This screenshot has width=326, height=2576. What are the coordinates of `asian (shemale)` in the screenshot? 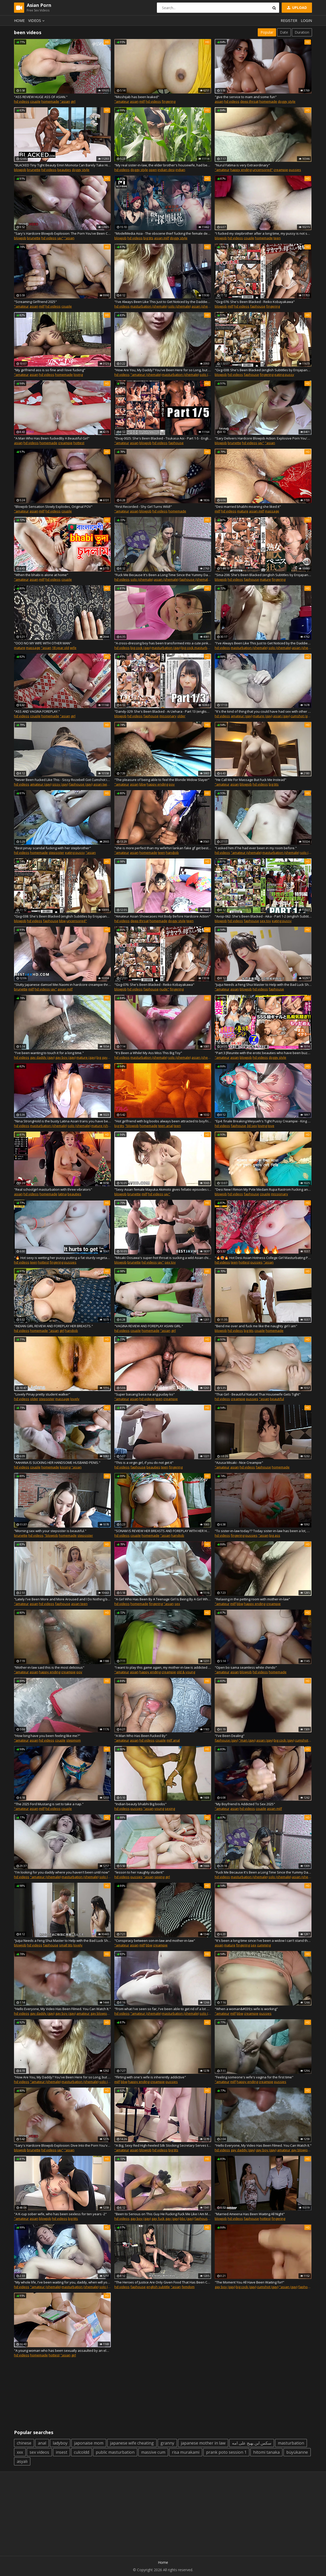 It's located at (204, 306).